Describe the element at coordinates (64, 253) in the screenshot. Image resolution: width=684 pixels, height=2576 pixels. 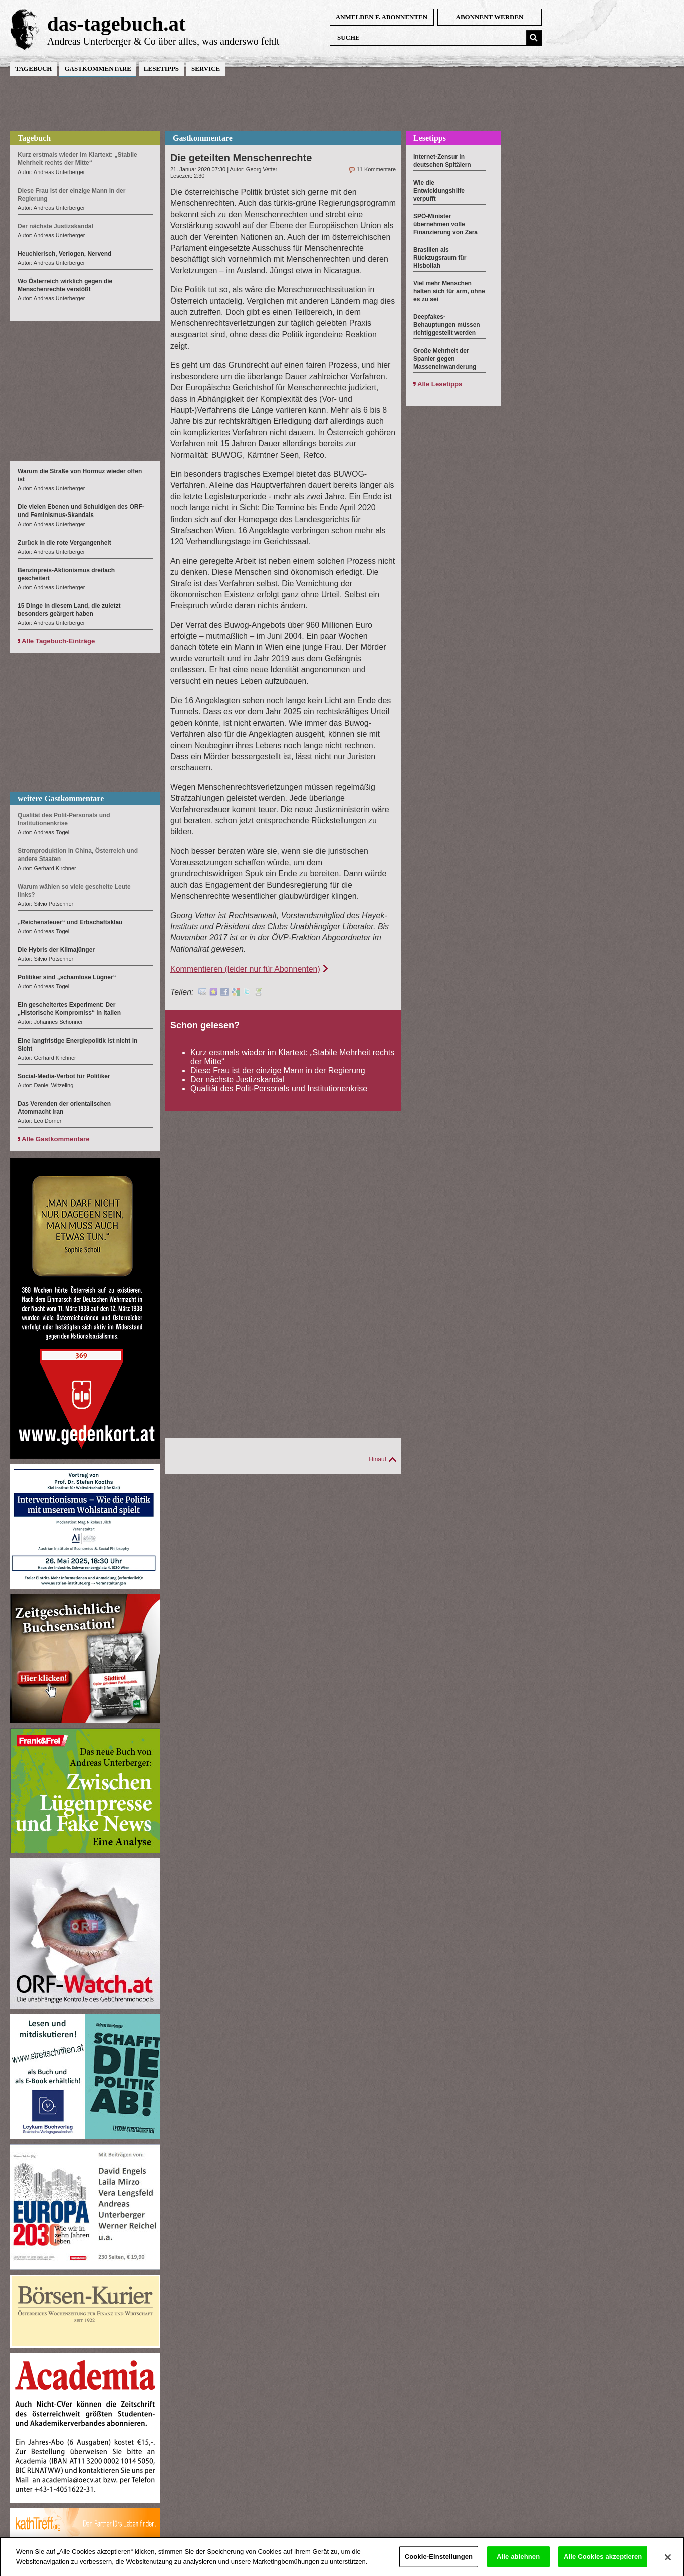
I see `Heuchlerisch, Verlogen, Nervend` at that location.